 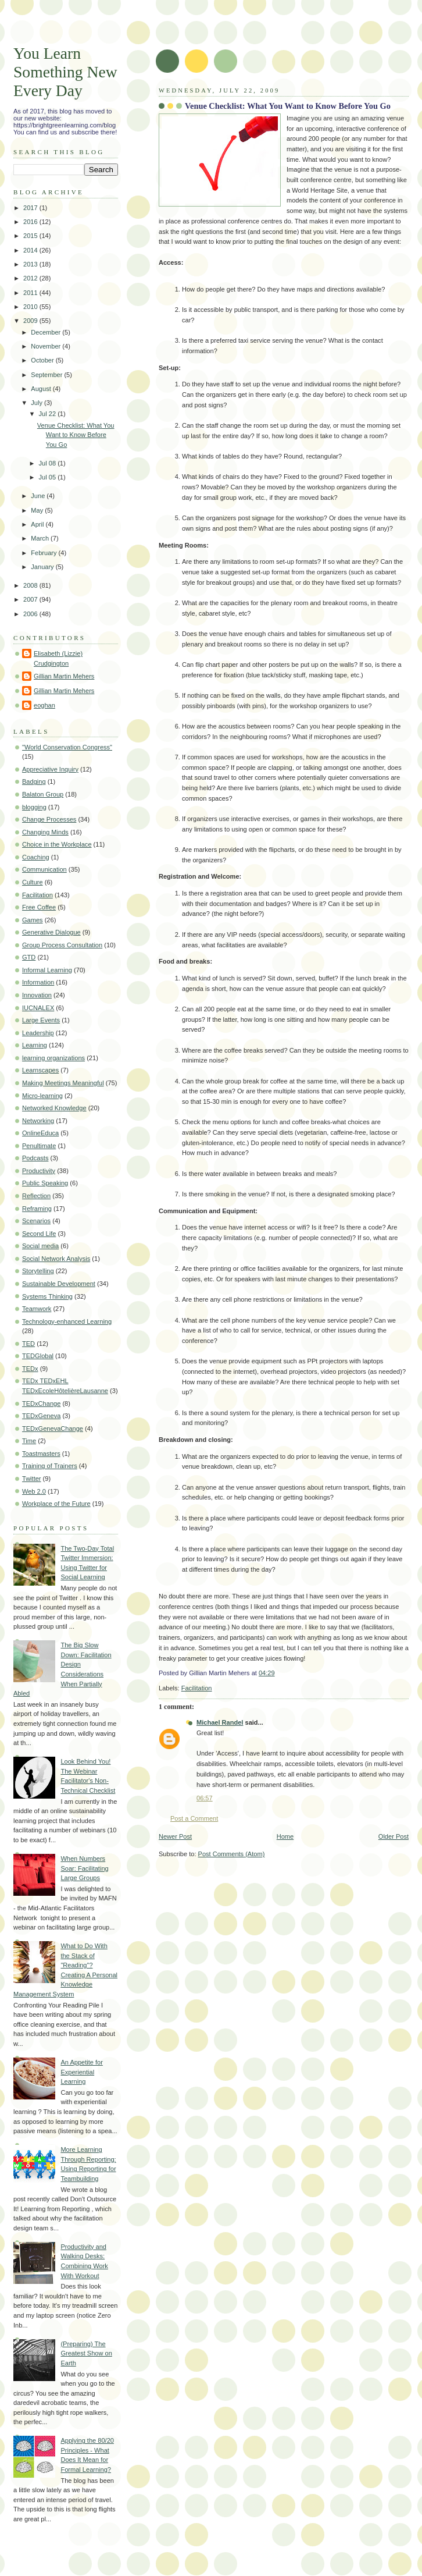 What do you see at coordinates (54, 1107) in the screenshot?
I see `Networked Knowledge` at bounding box center [54, 1107].